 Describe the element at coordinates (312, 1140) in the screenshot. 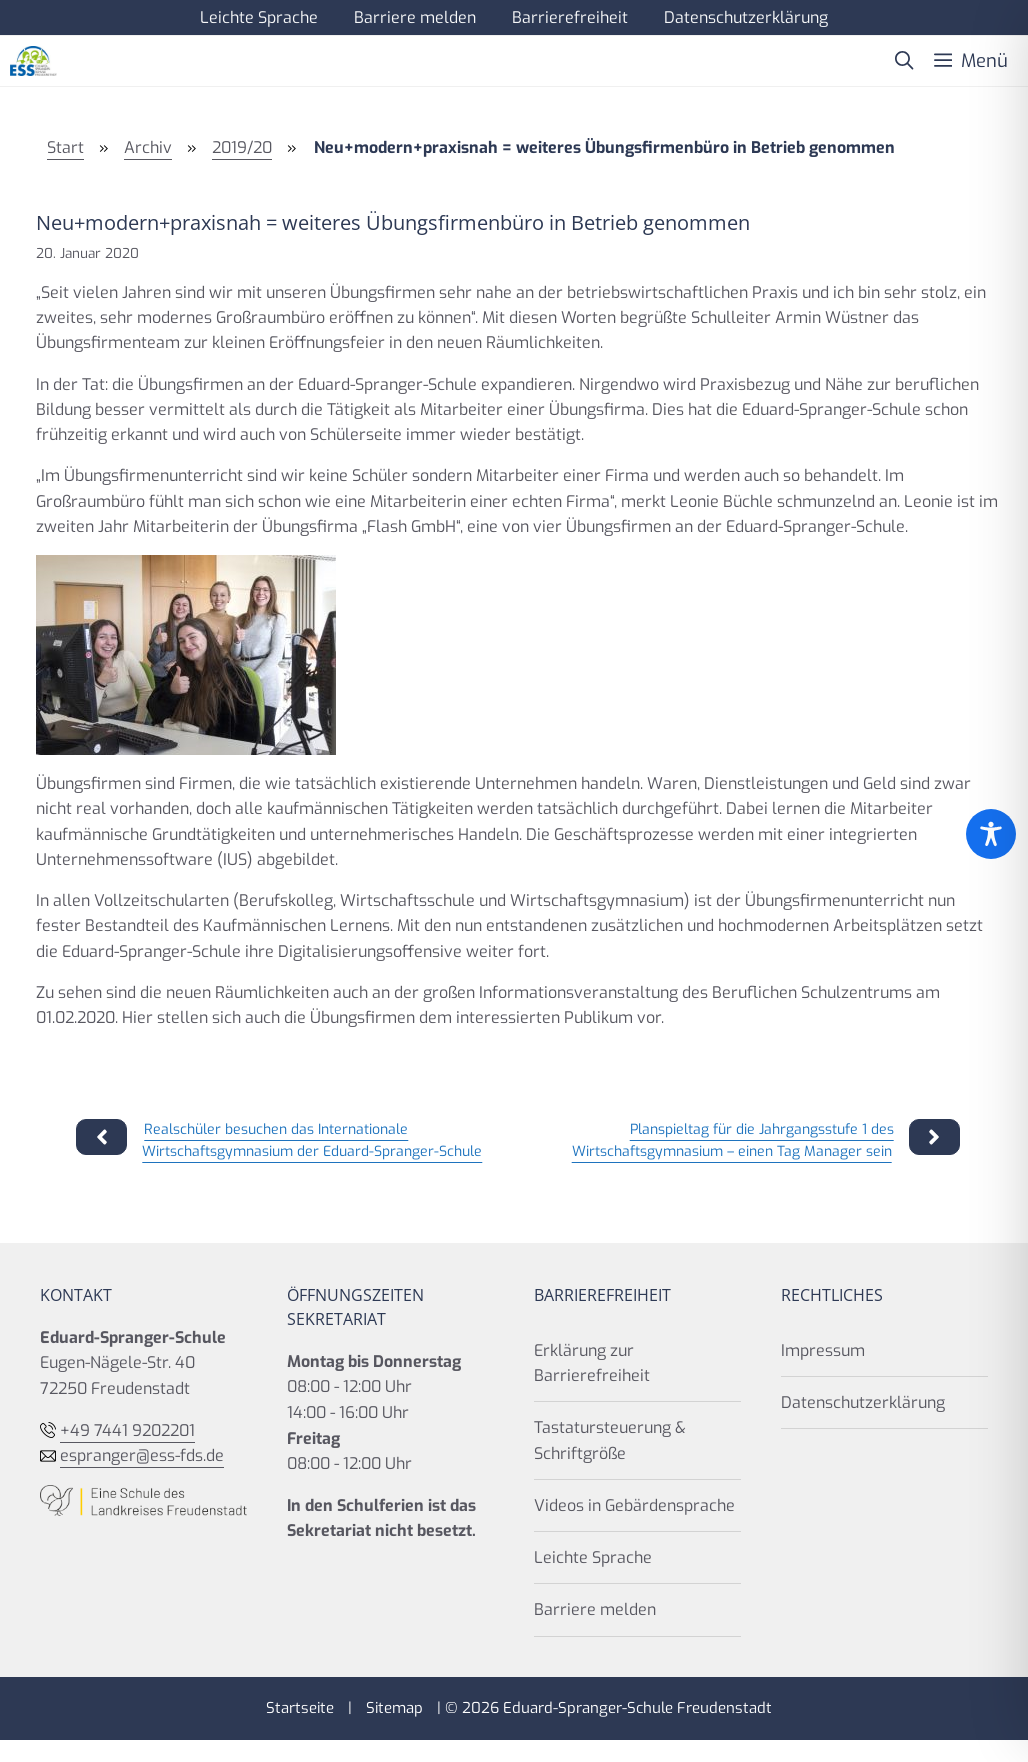

I see `Realschüler besuchen das Internationale Wirtschaftsgymnasium der Eduard-Spranger-Schule` at that location.